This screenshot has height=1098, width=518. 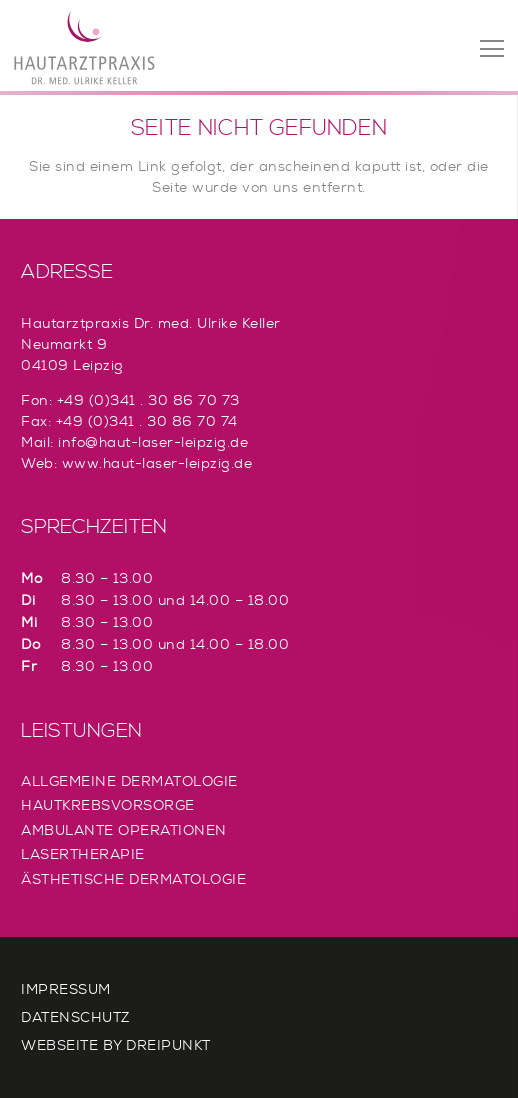 What do you see at coordinates (66, 989) in the screenshot?
I see `Impressum` at bounding box center [66, 989].